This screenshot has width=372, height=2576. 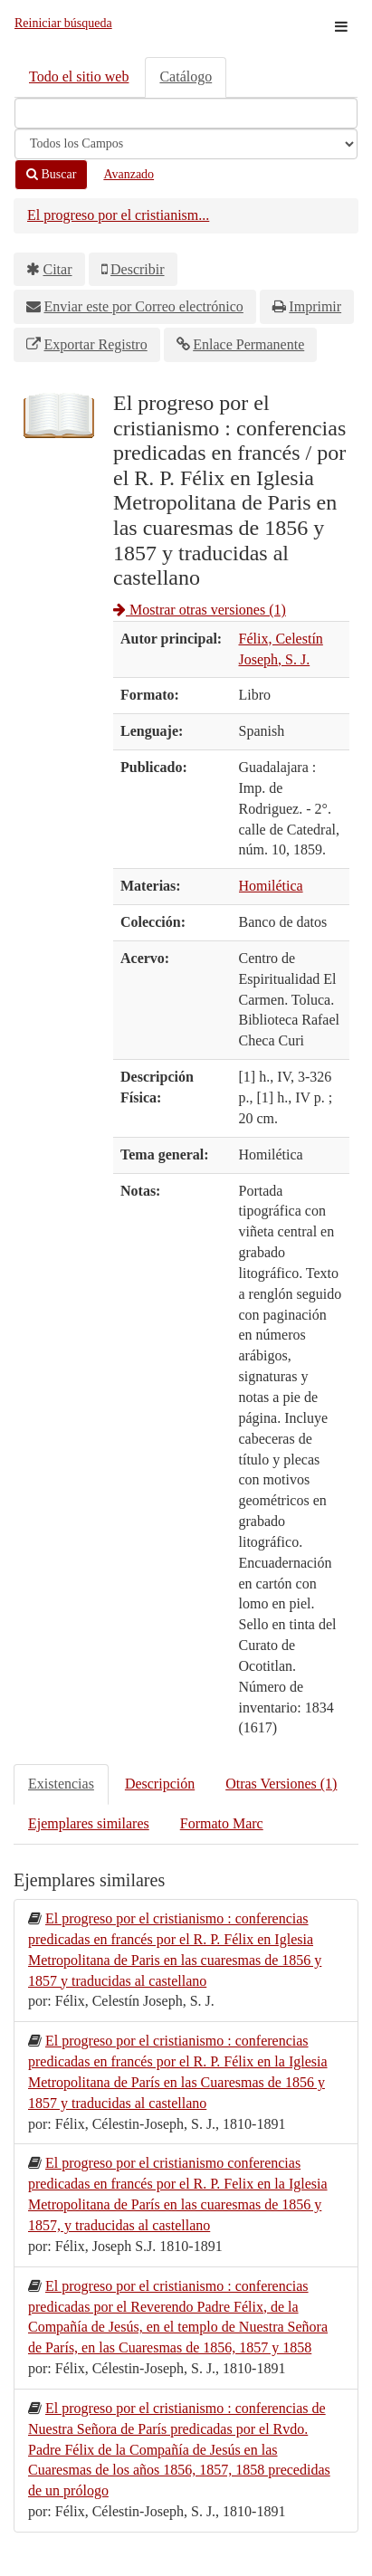 I want to click on Enviar este por Correo electrónico, so click(x=143, y=306).